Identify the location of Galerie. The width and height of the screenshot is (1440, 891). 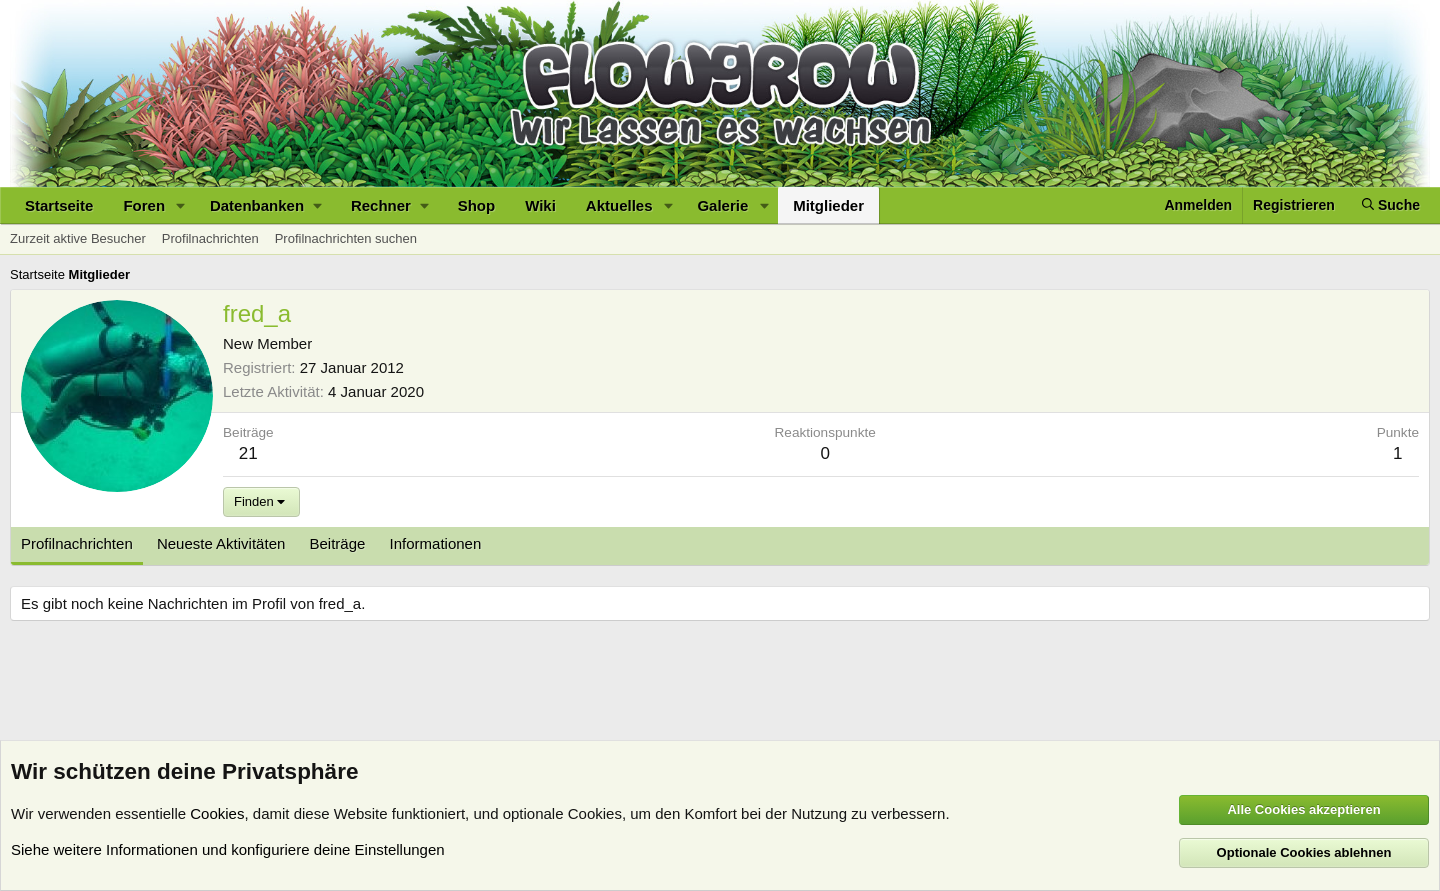
(722, 205).